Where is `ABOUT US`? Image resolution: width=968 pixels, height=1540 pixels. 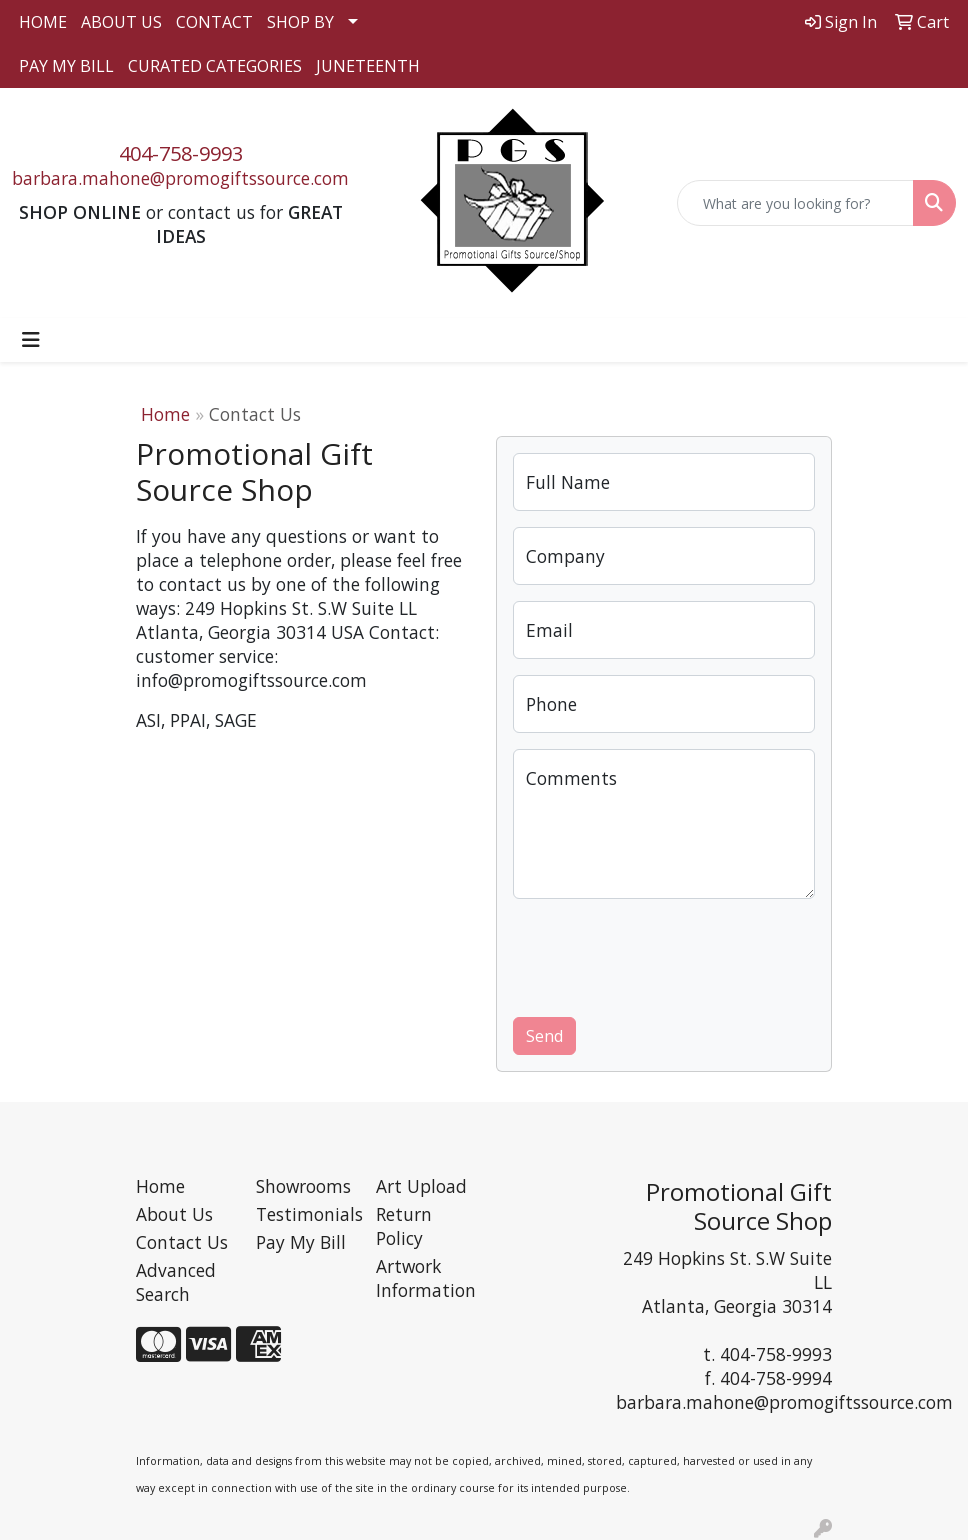
ABOUT US is located at coordinates (121, 22).